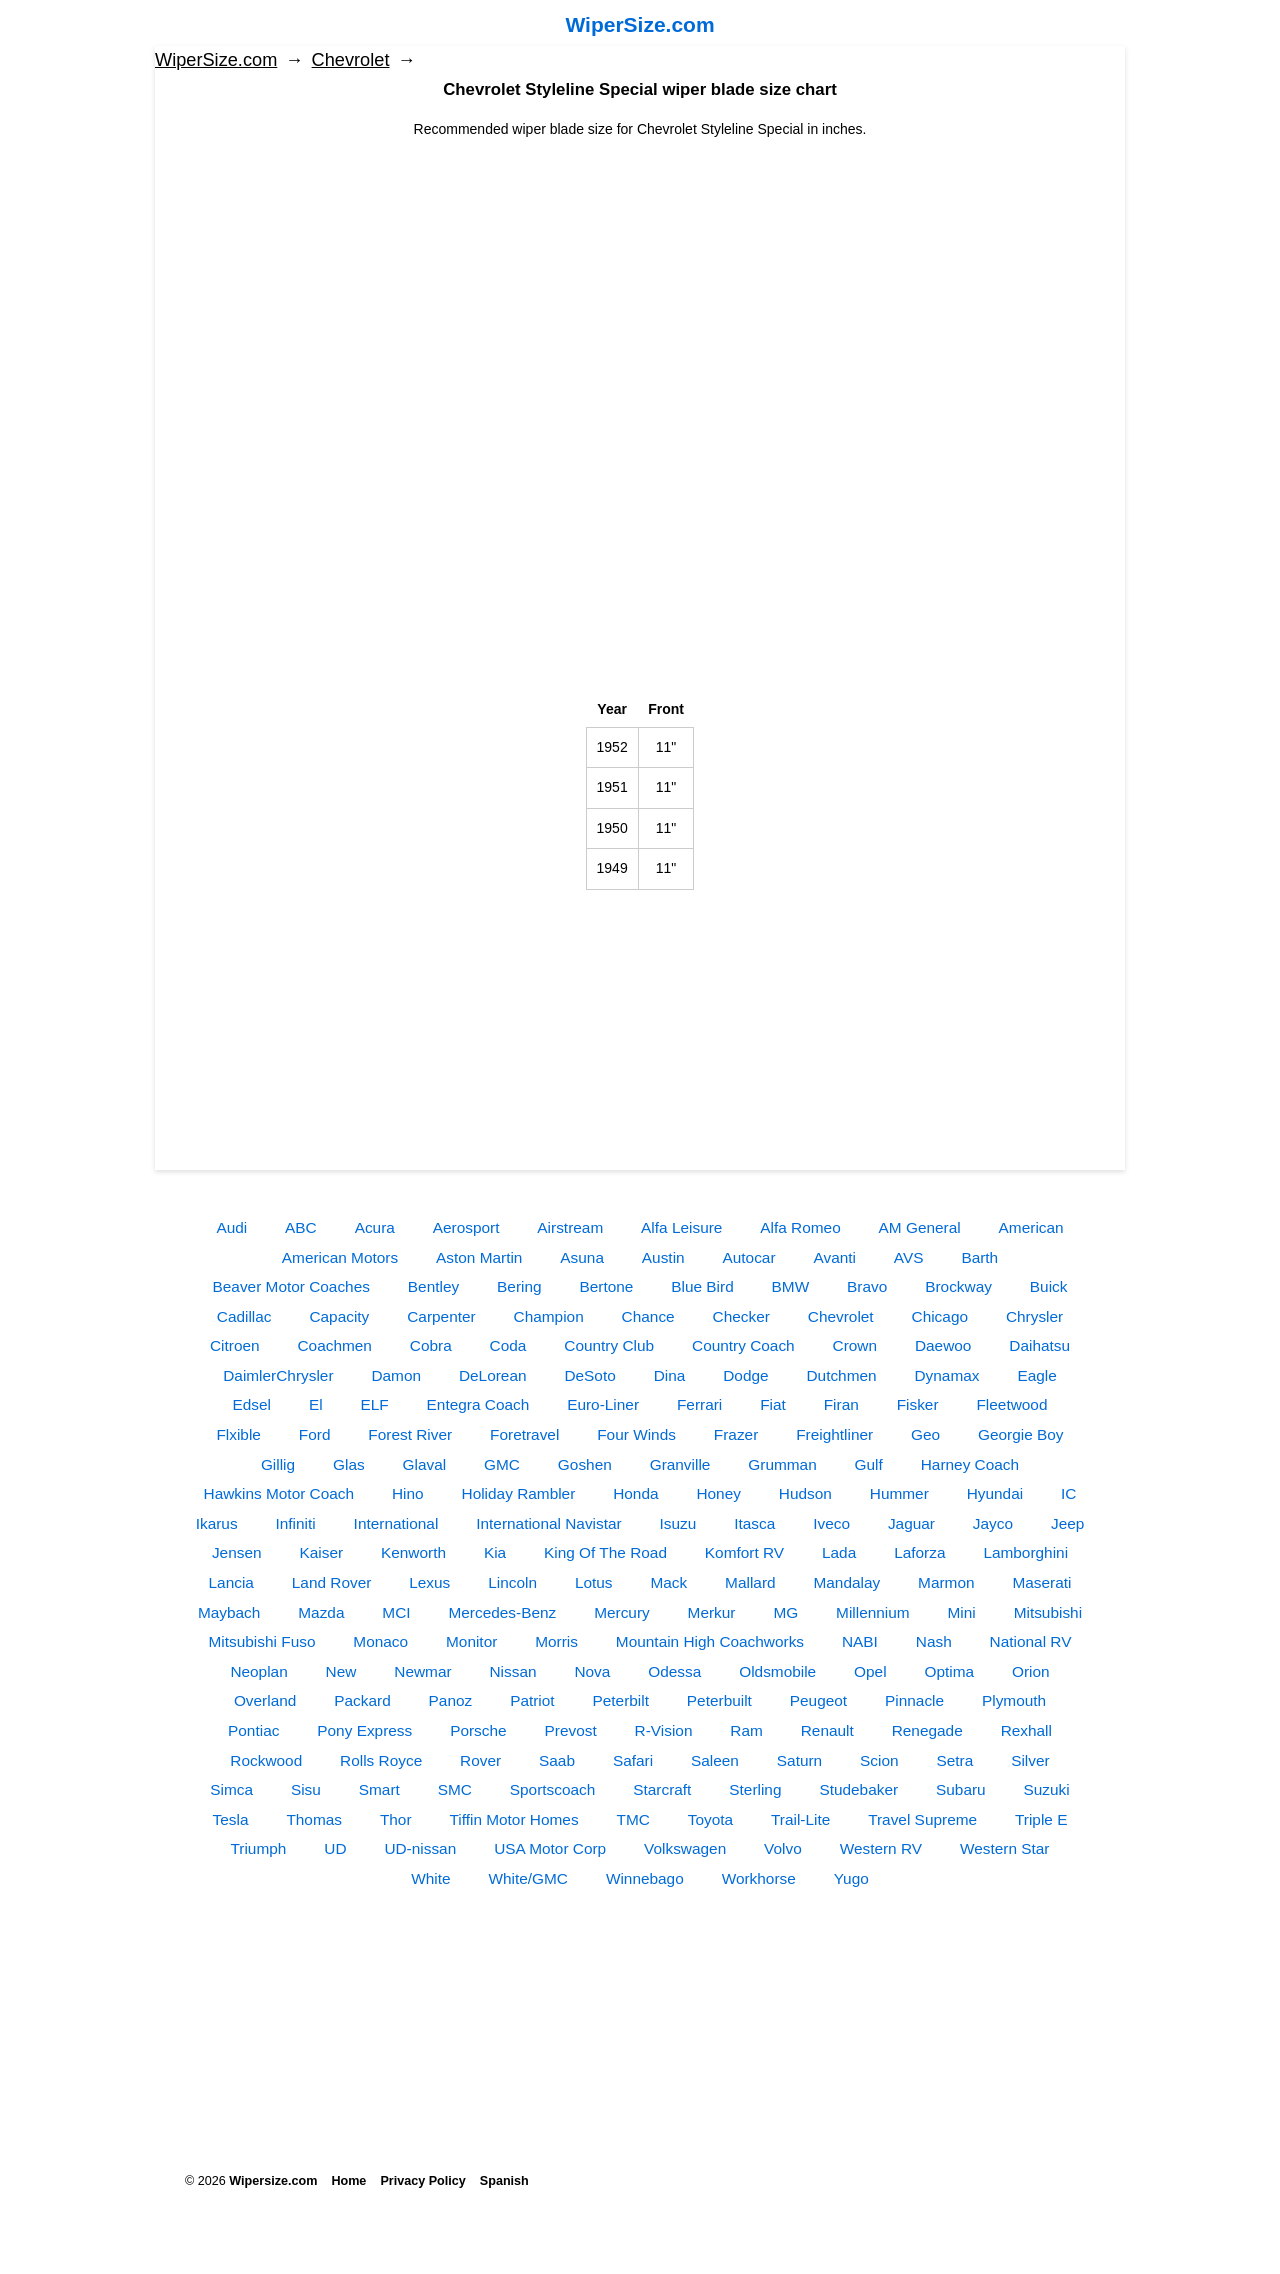 Image resolution: width=1280 pixels, height=2274 pixels. Describe the element at coordinates (502, 1612) in the screenshot. I see `Mercedes-Benz` at that location.